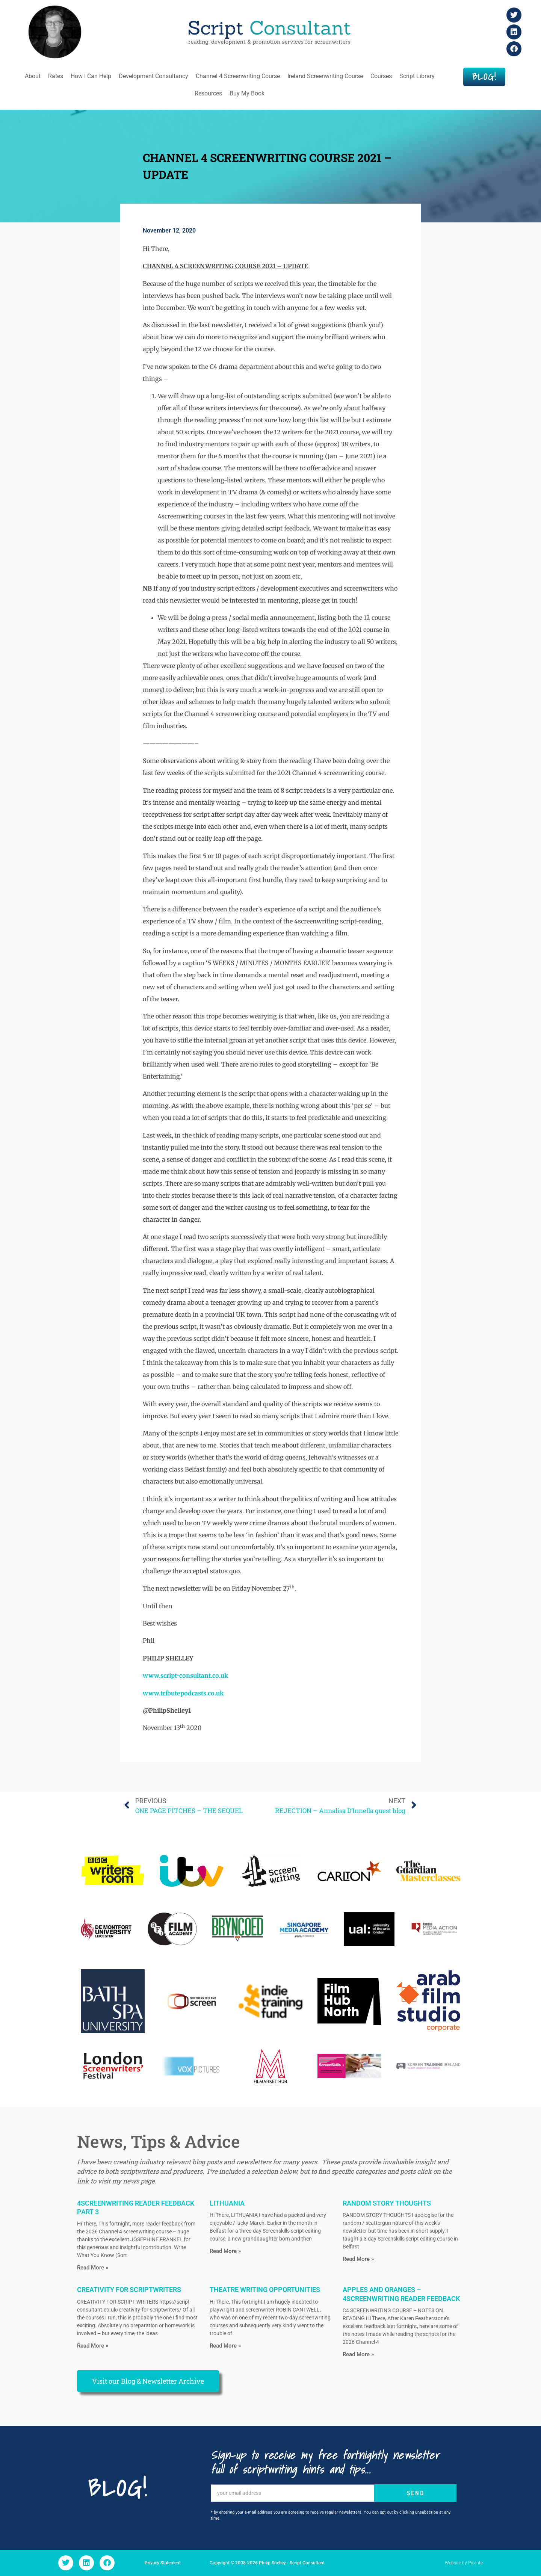 The width and height of the screenshot is (541, 2576). What do you see at coordinates (129, 2289) in the screenshot?
I see `CREATIVITY FOR SCRIPTWRITERS` at bounding box center [129, 2289].